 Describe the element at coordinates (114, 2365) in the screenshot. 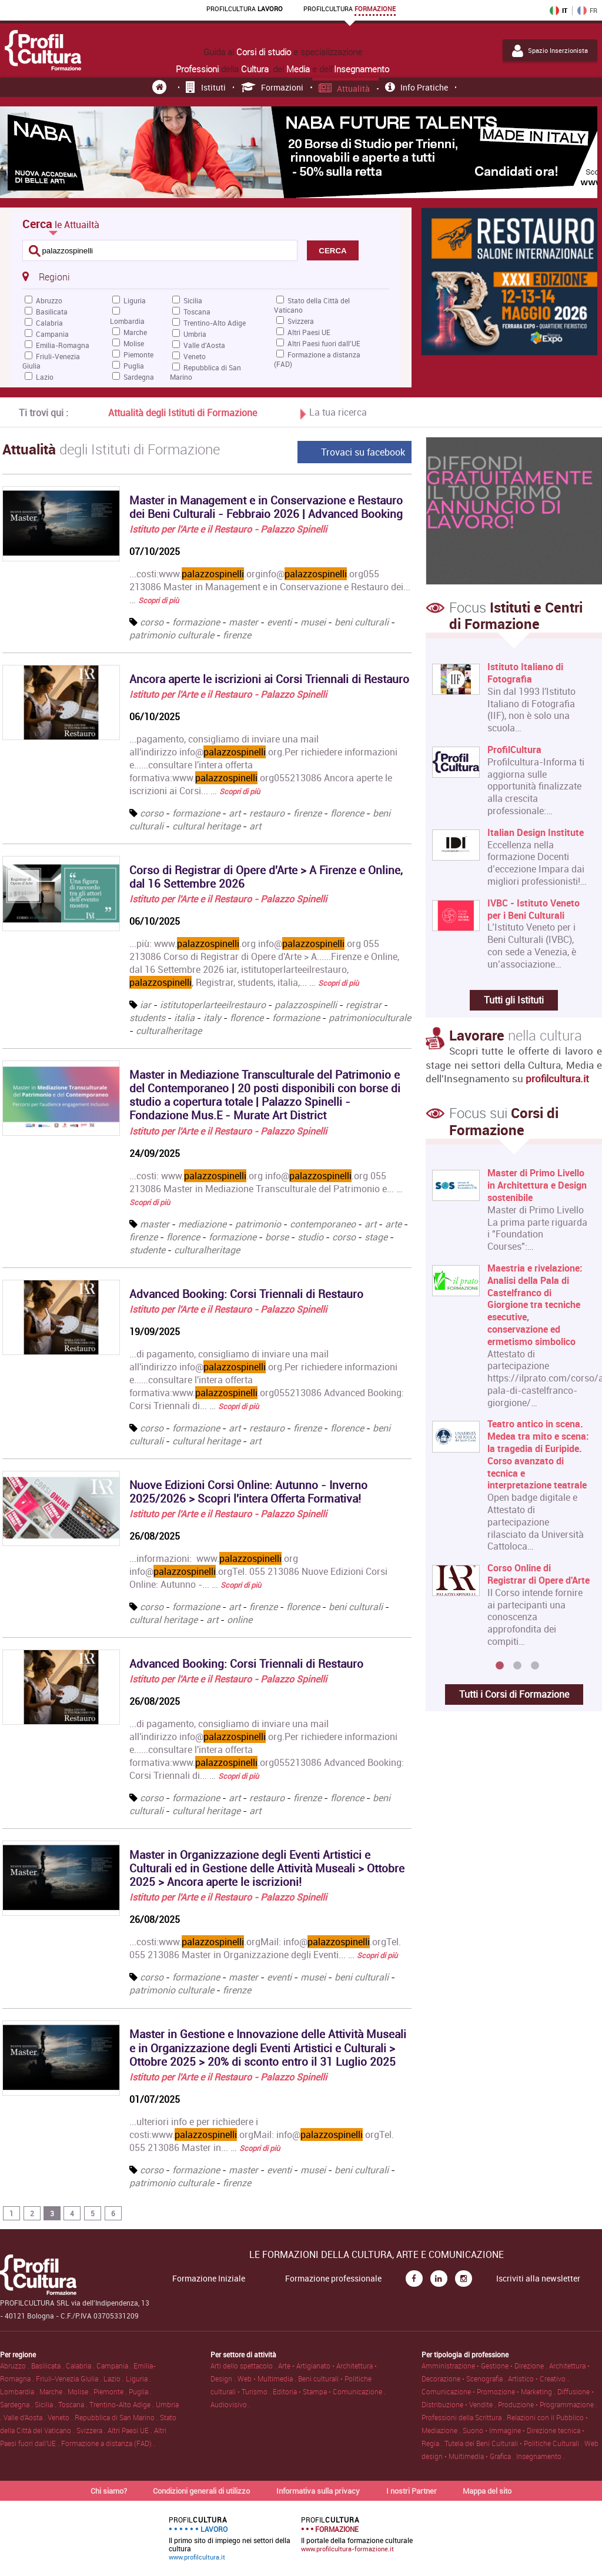

I see `Campania .` at that location.